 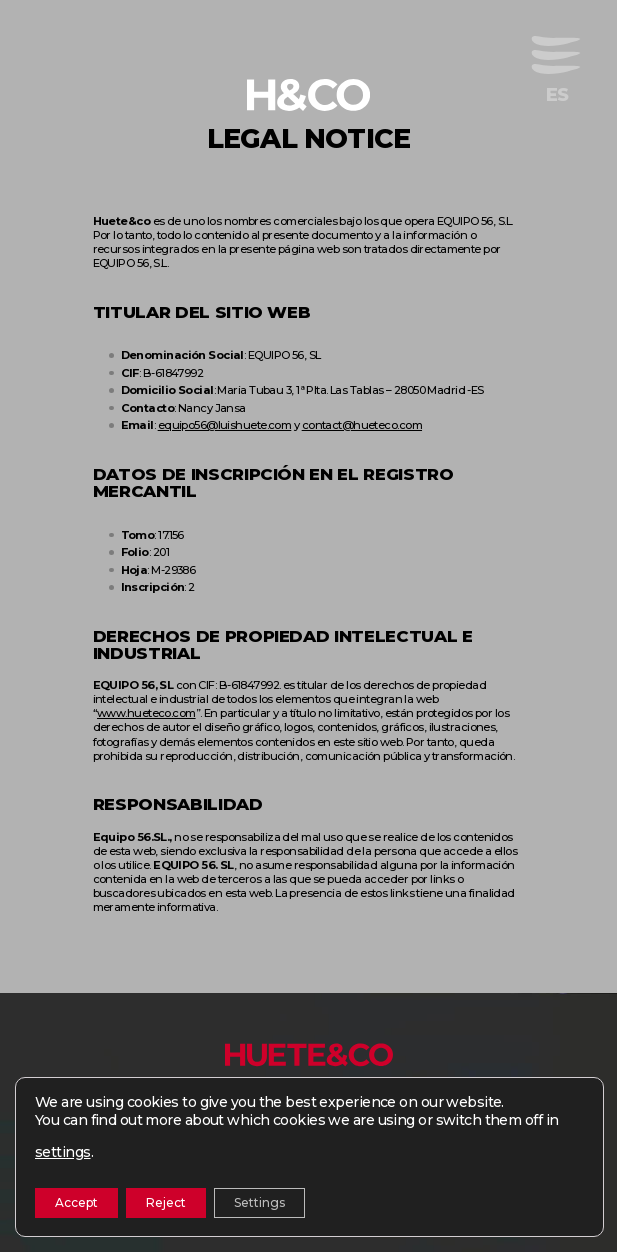 What do you see at coordinates (362, 425) in the screenshot?
I see `contact@hueteco.com` at bounding box center [362, 425].